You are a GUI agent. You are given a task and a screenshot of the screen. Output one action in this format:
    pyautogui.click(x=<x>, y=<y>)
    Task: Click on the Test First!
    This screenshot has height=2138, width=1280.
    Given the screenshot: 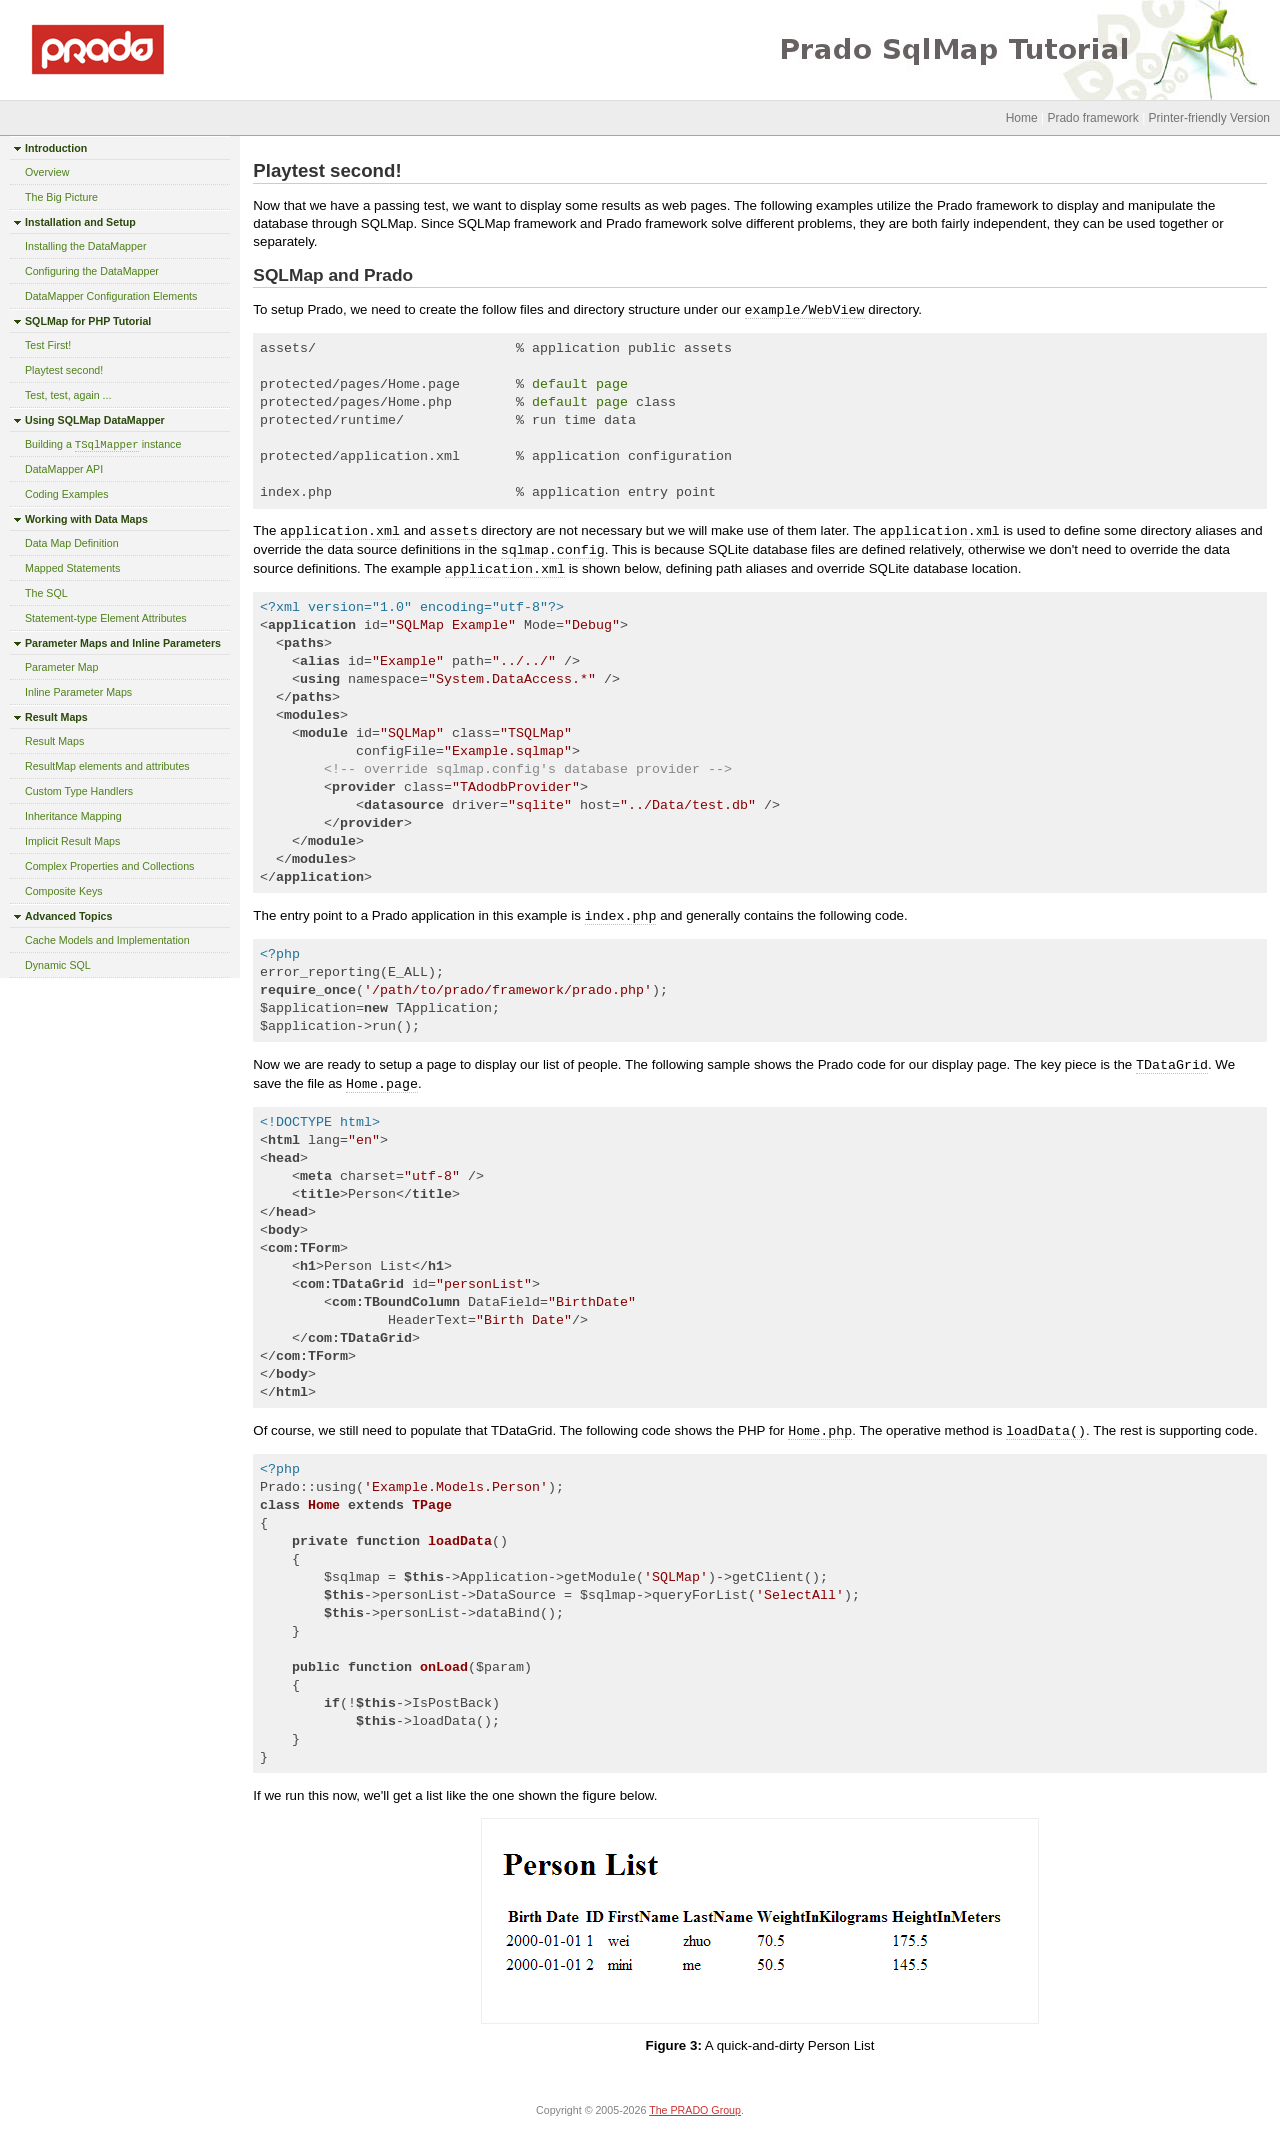 What is the action you would take?
    pyautogui.click(x=48, y=345)
    